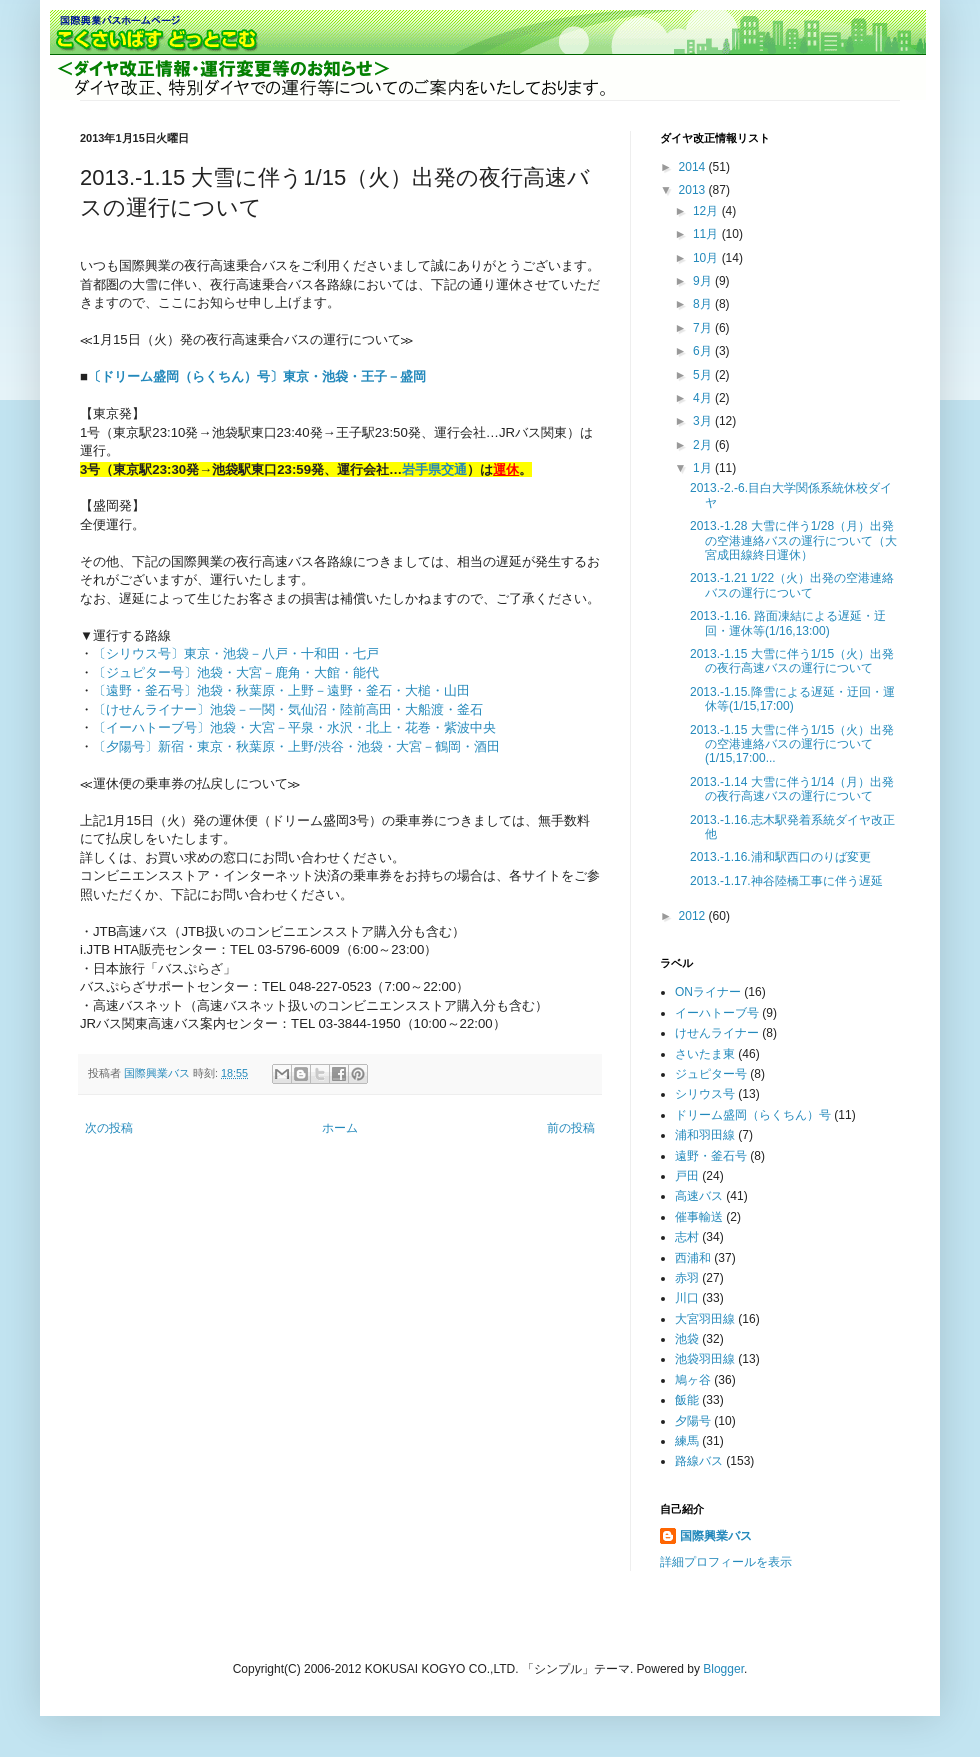 The height and width of the screenshot is (1757, 980). What do you see at coordinates (788, 623) in the screenshot?
I see `2013.-1.16. 路面凍結による遅延・迂回・運休等(1/16,13:00)` at bounding box center [788, 623].